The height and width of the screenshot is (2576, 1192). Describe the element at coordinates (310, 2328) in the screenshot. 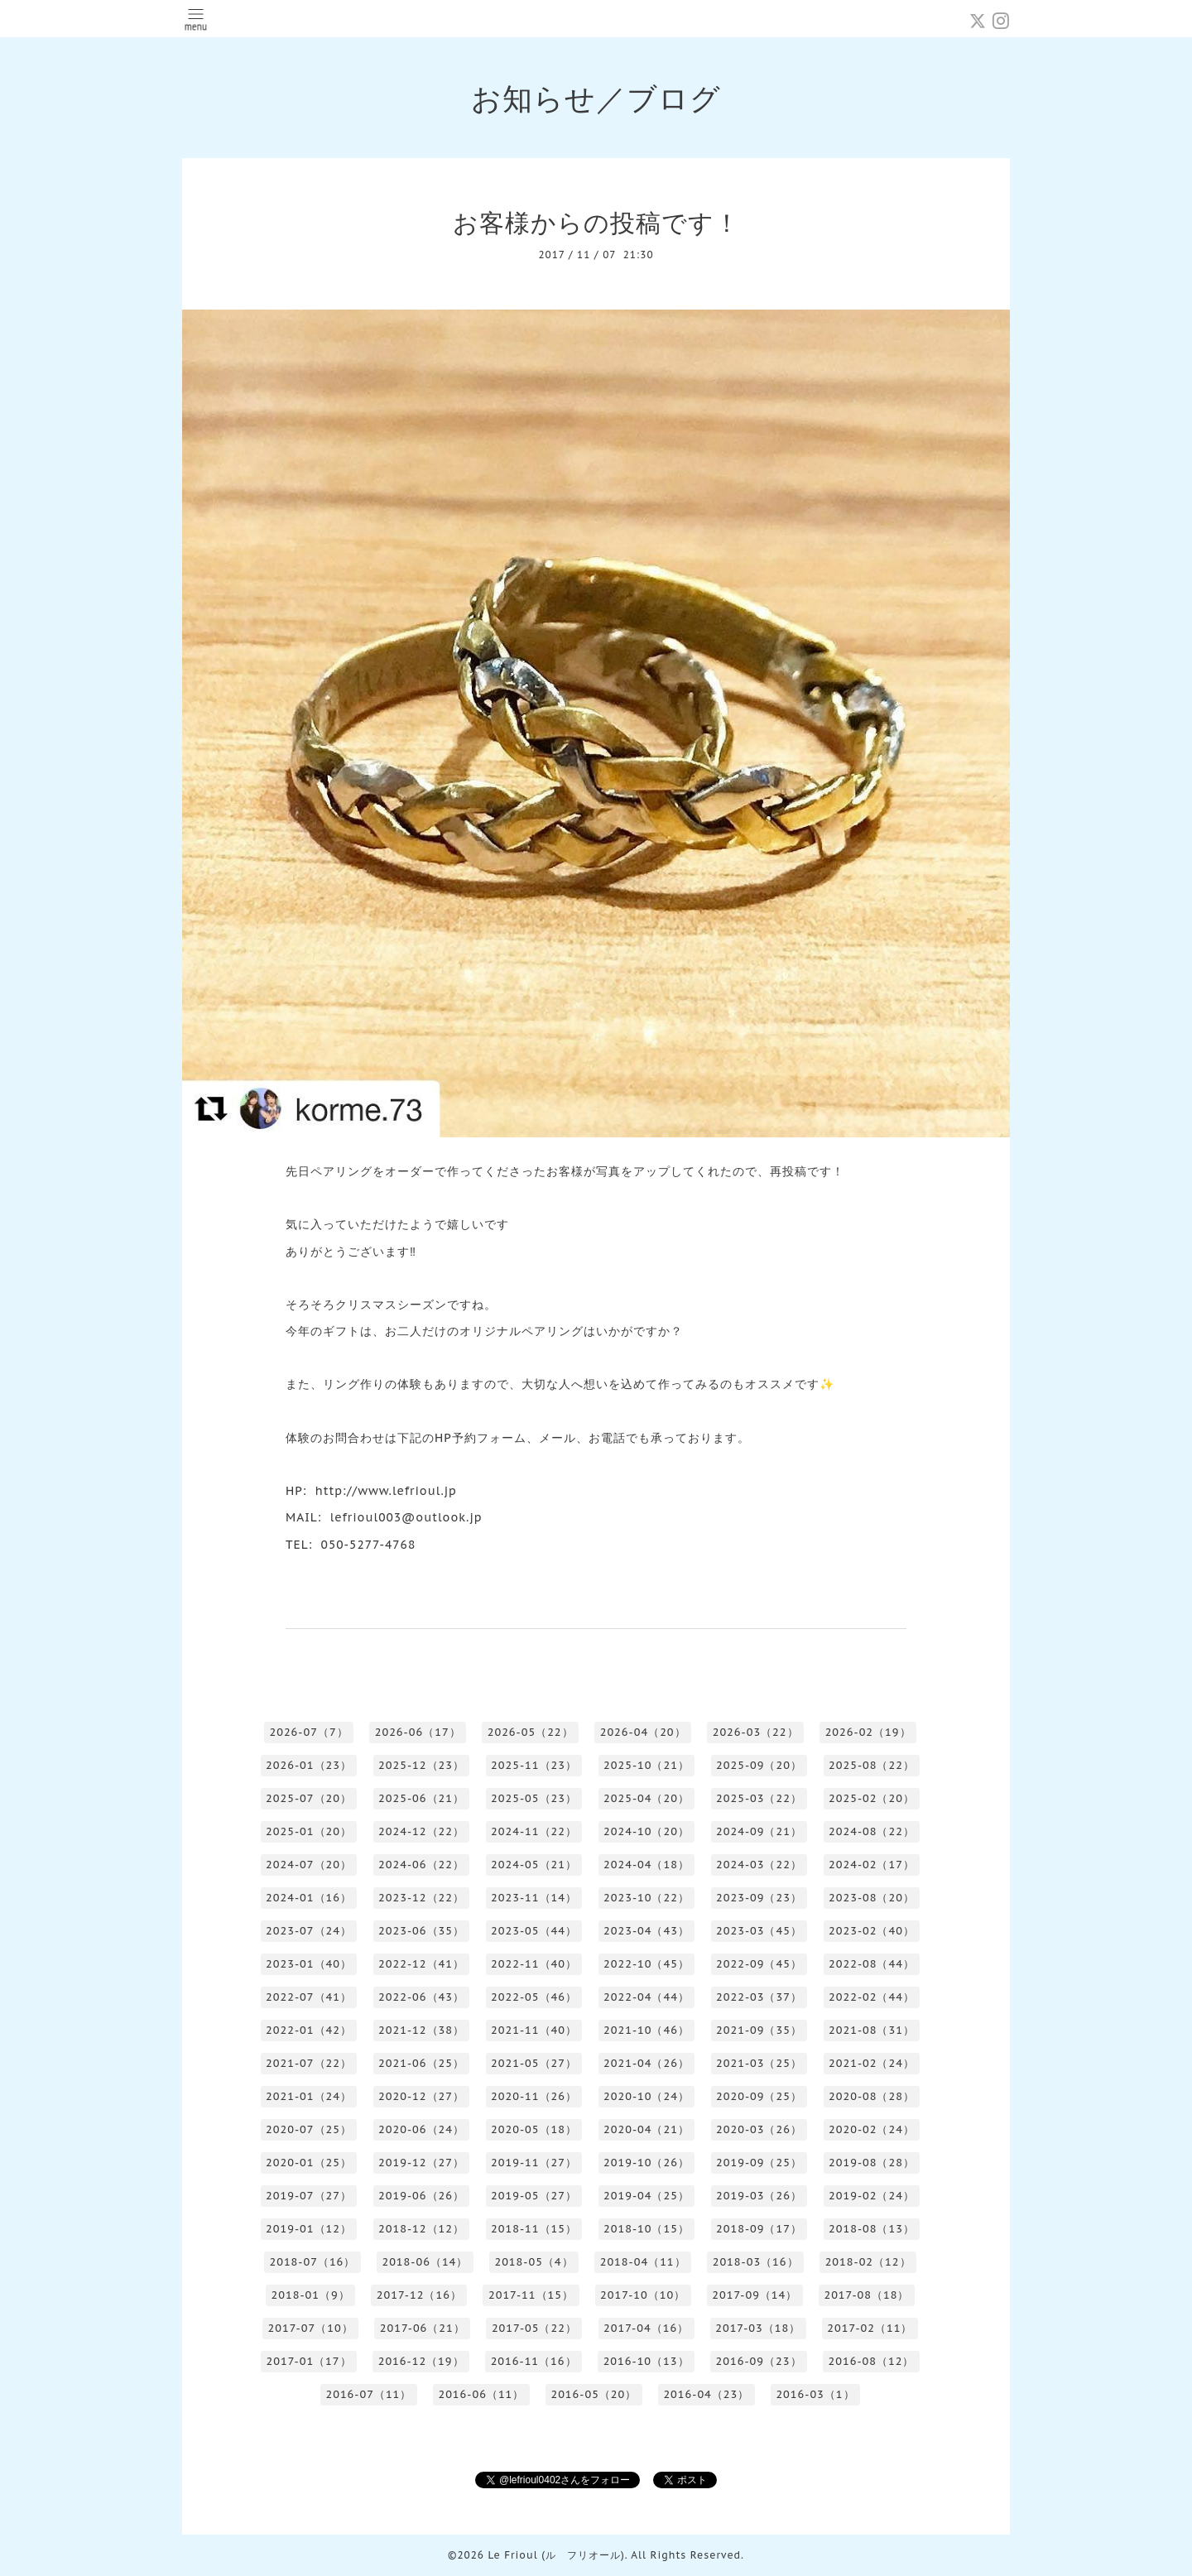

I see `2017-07（10）` at that location.